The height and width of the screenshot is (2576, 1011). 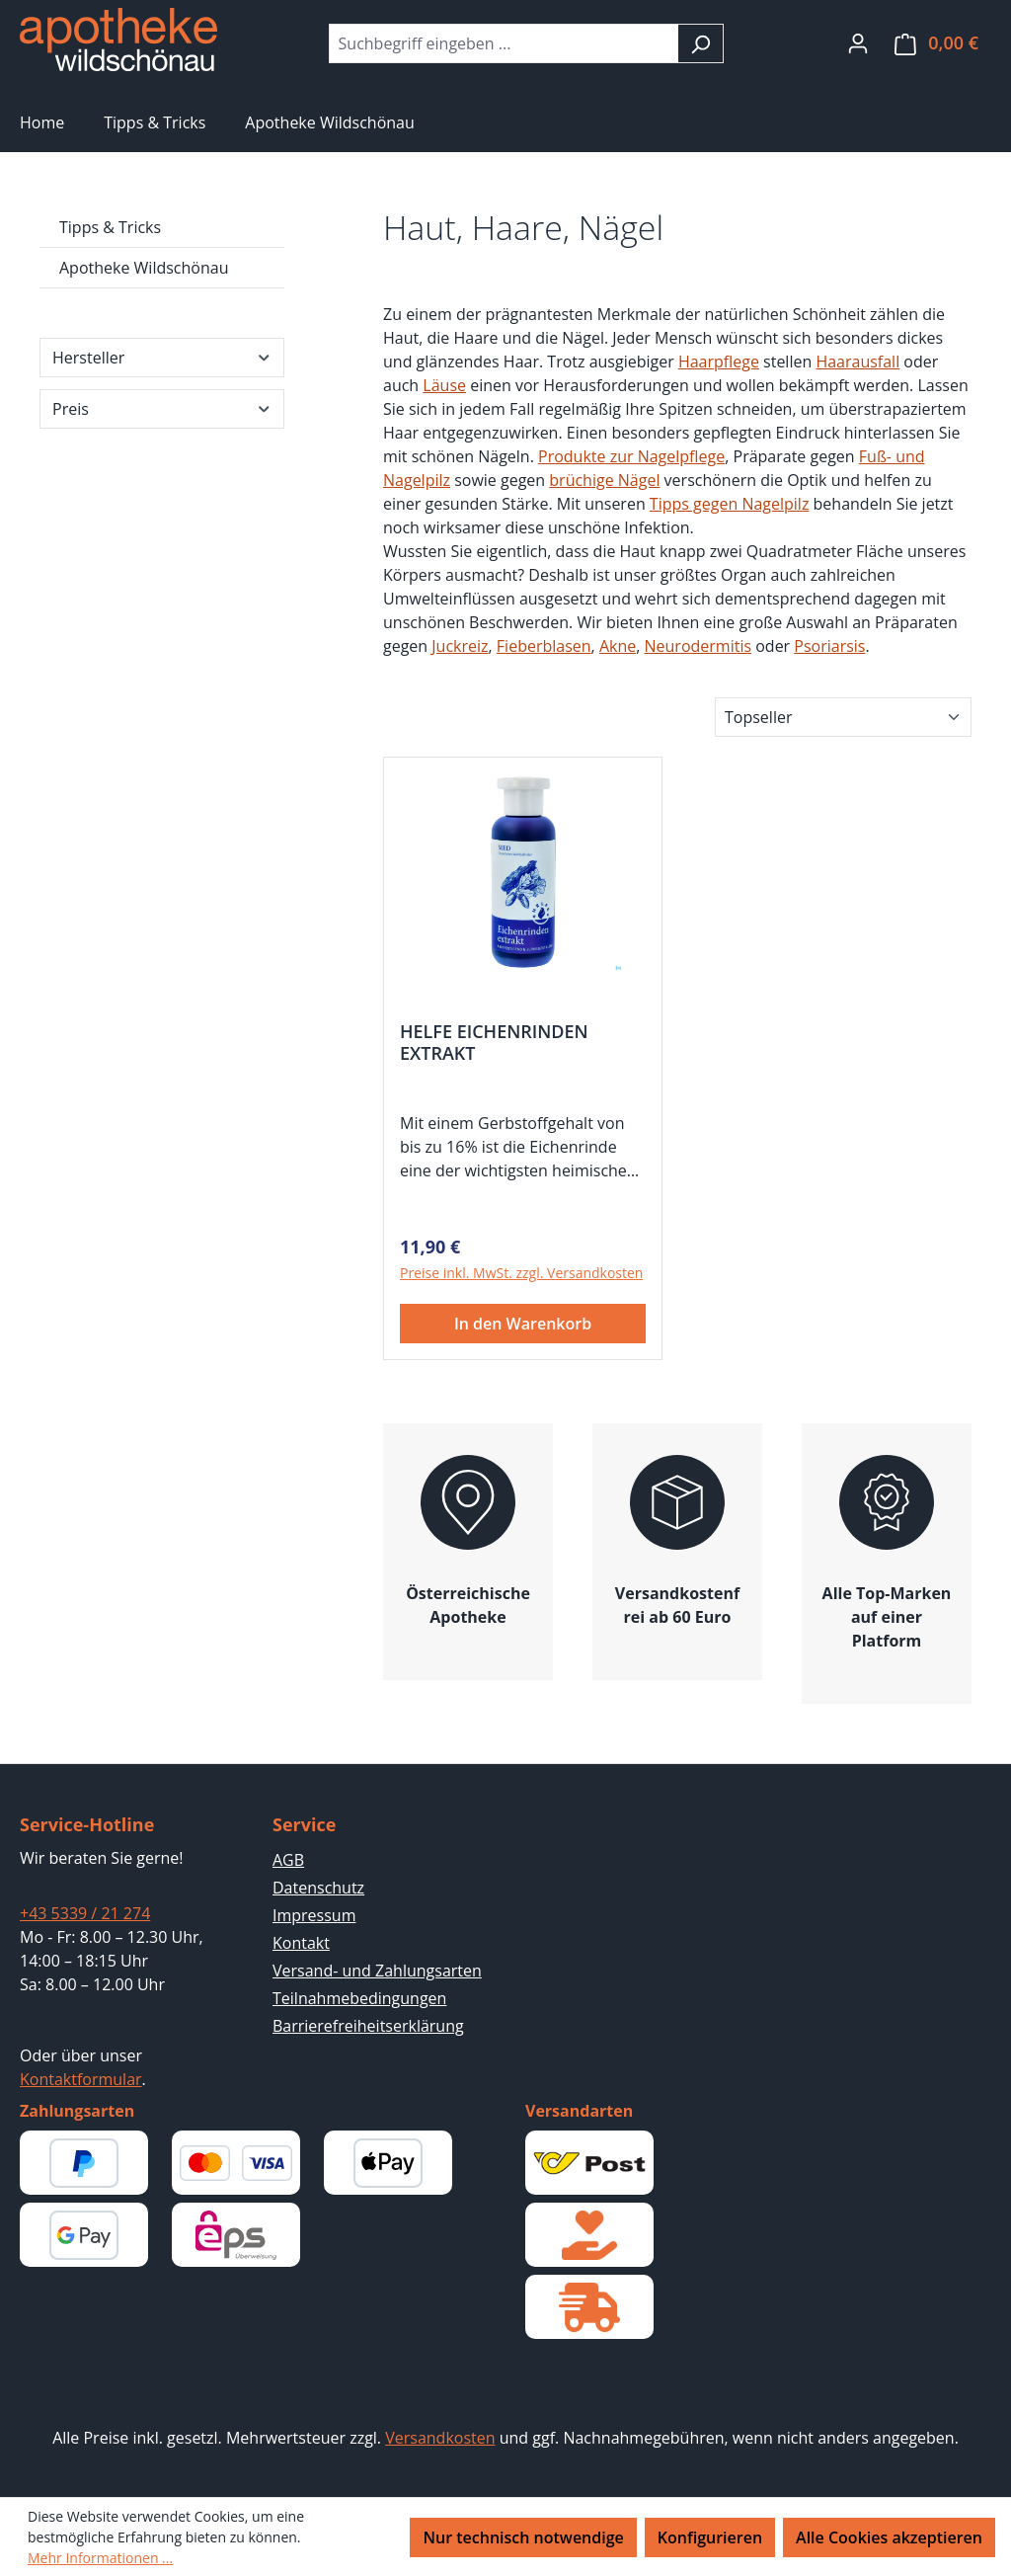 I want to click on AGB, so click(x=288, y=1860).